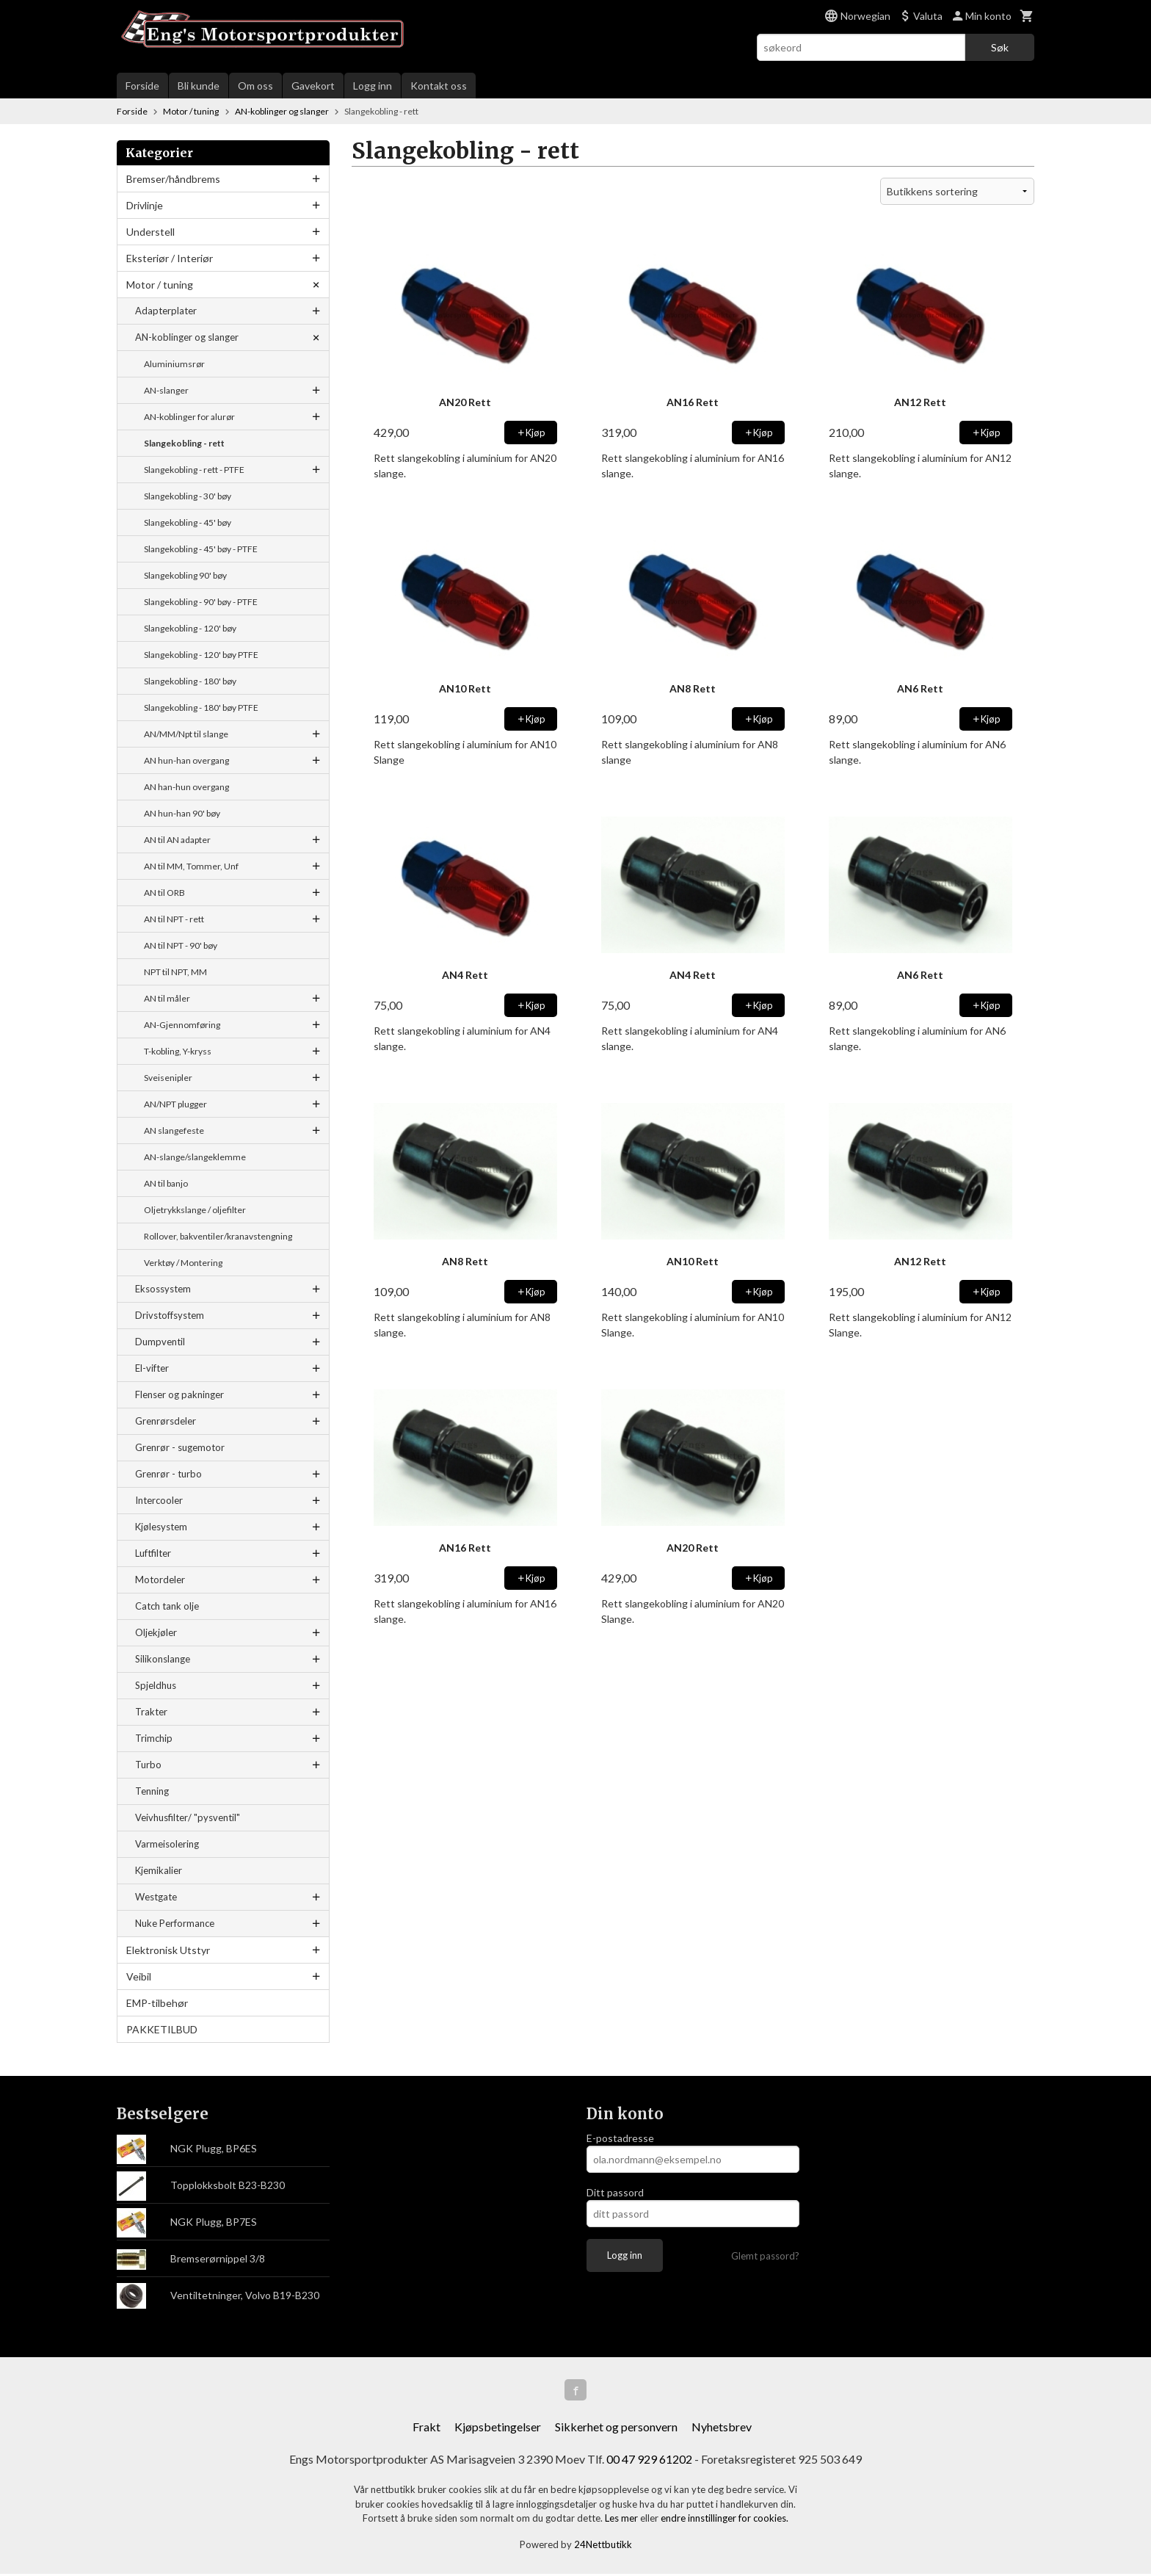 The width and height of the screenshot is (1151, 2576). What do you see at coordinates (255, 85) in the screenshot?
I see `Om oss` at bounding box center [255, 85].